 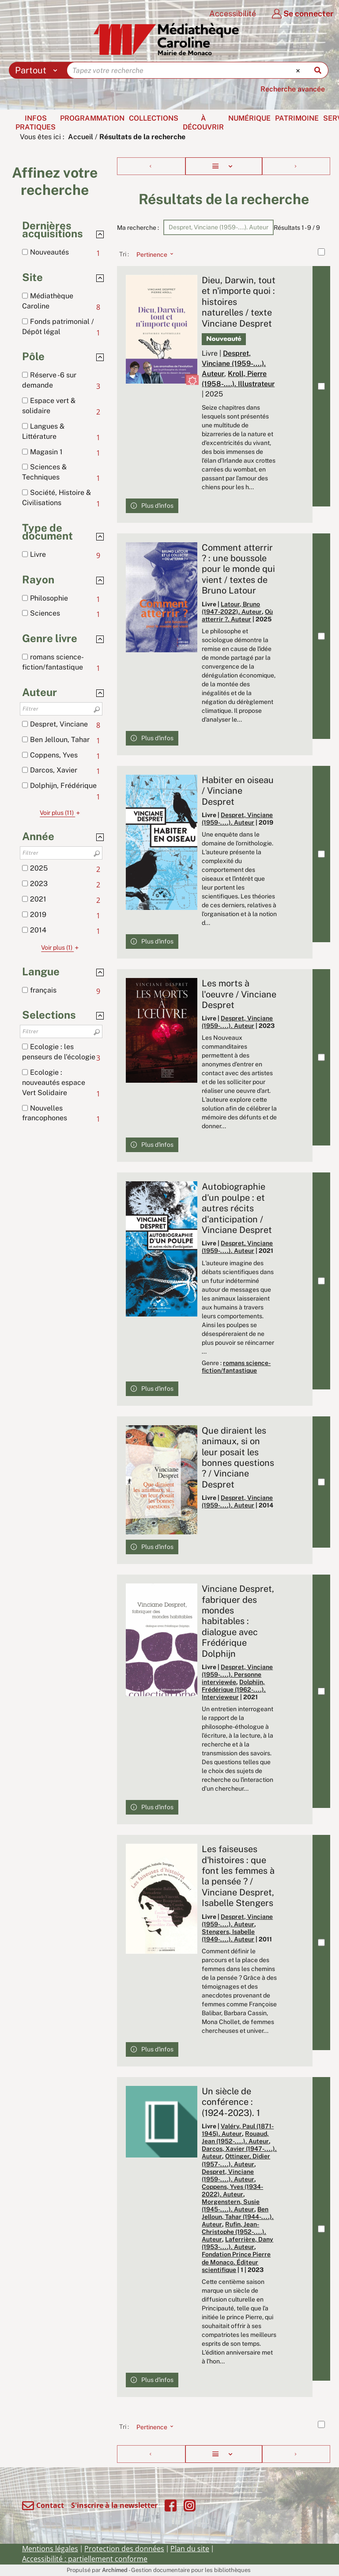 What do you see at coordinates (232, 608) in the screenshot?
I see `Latour, Bruno (1947-2022). Auteur` at bounding box center [232, 608].